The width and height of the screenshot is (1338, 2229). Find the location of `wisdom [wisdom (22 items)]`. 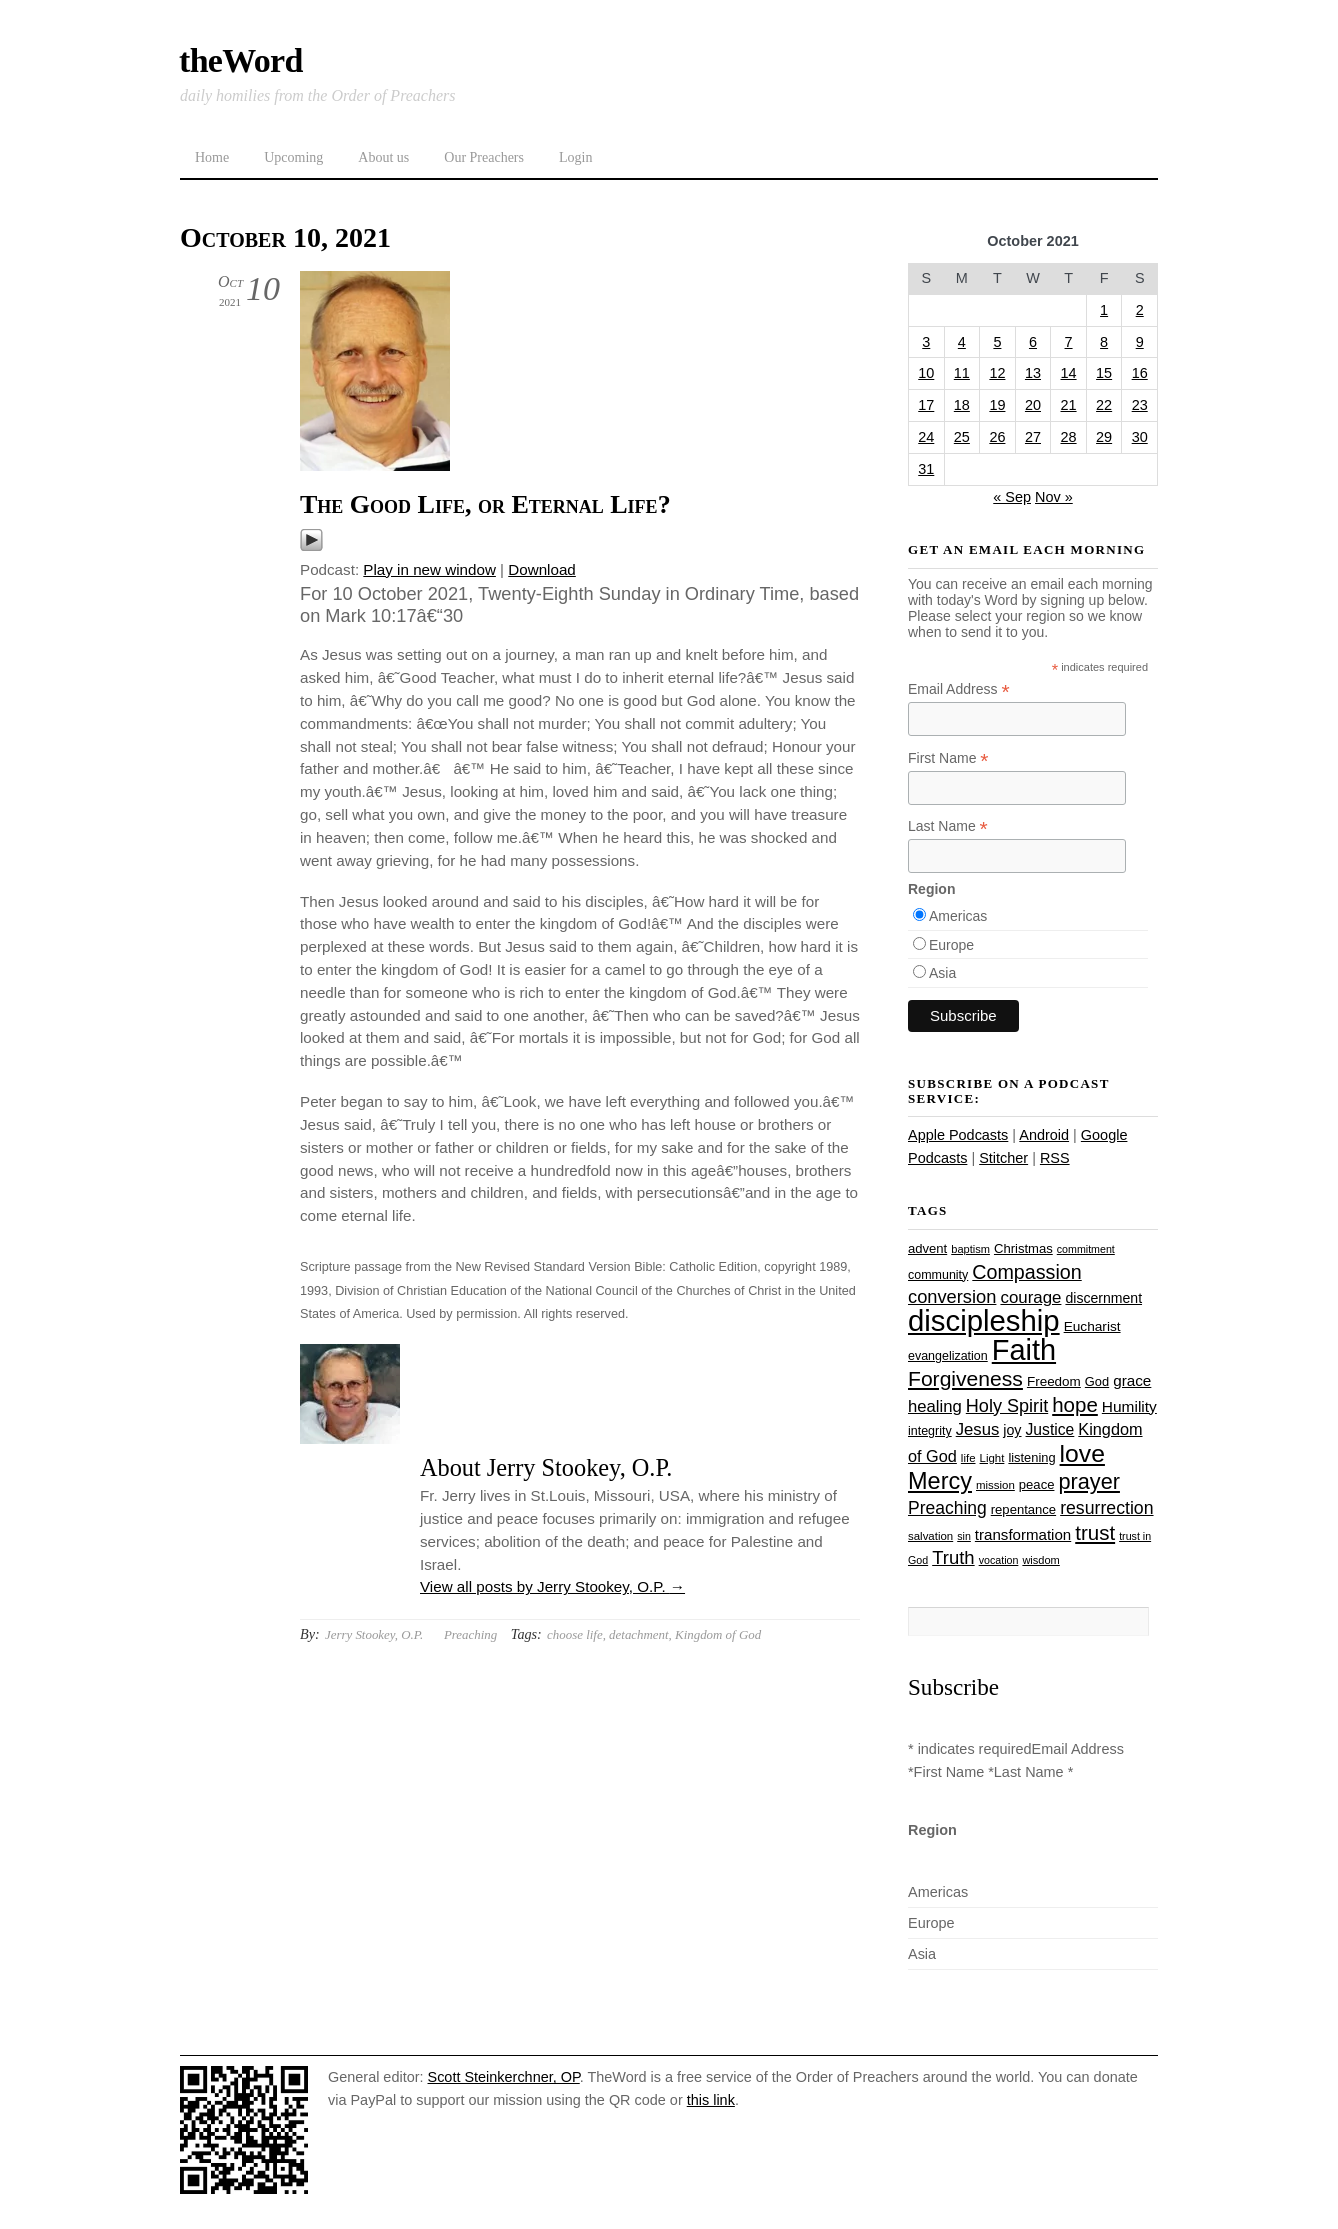

wisdom [wisdom (22 items)] is located at coordinates (1040, 1560).